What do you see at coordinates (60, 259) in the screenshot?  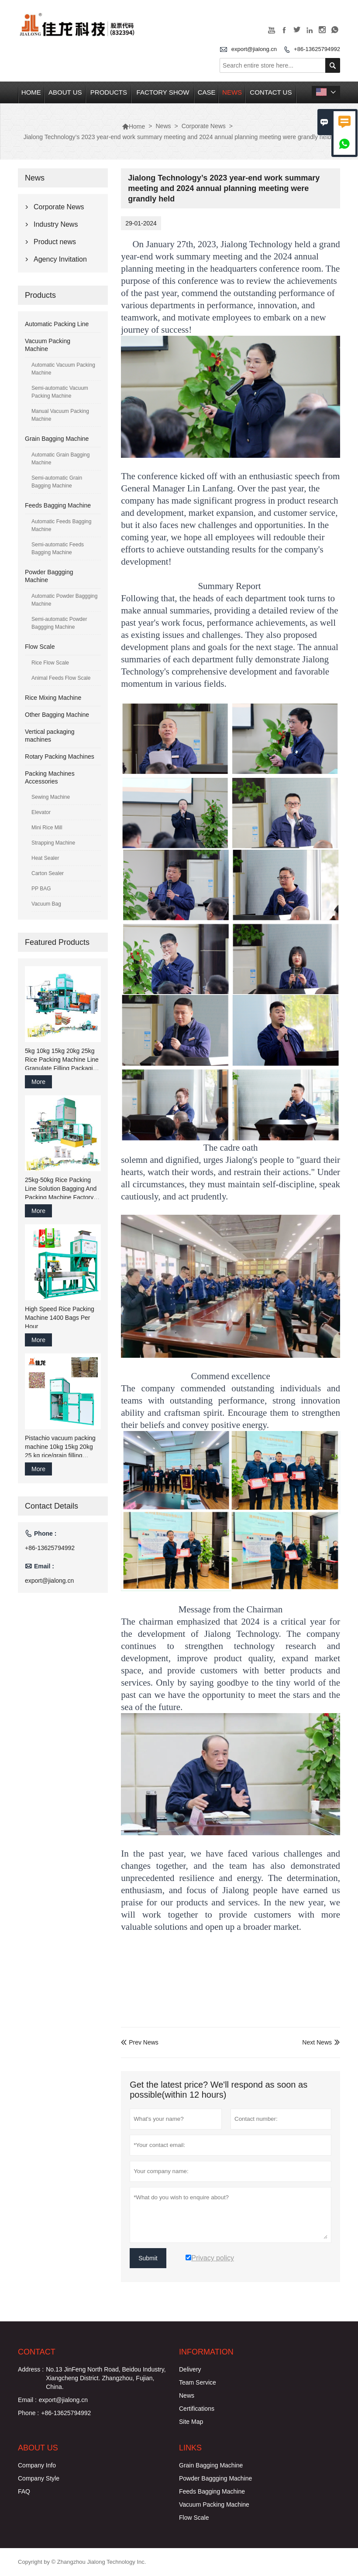 I see `Agency Invitation` at bounding box center [60, 259].